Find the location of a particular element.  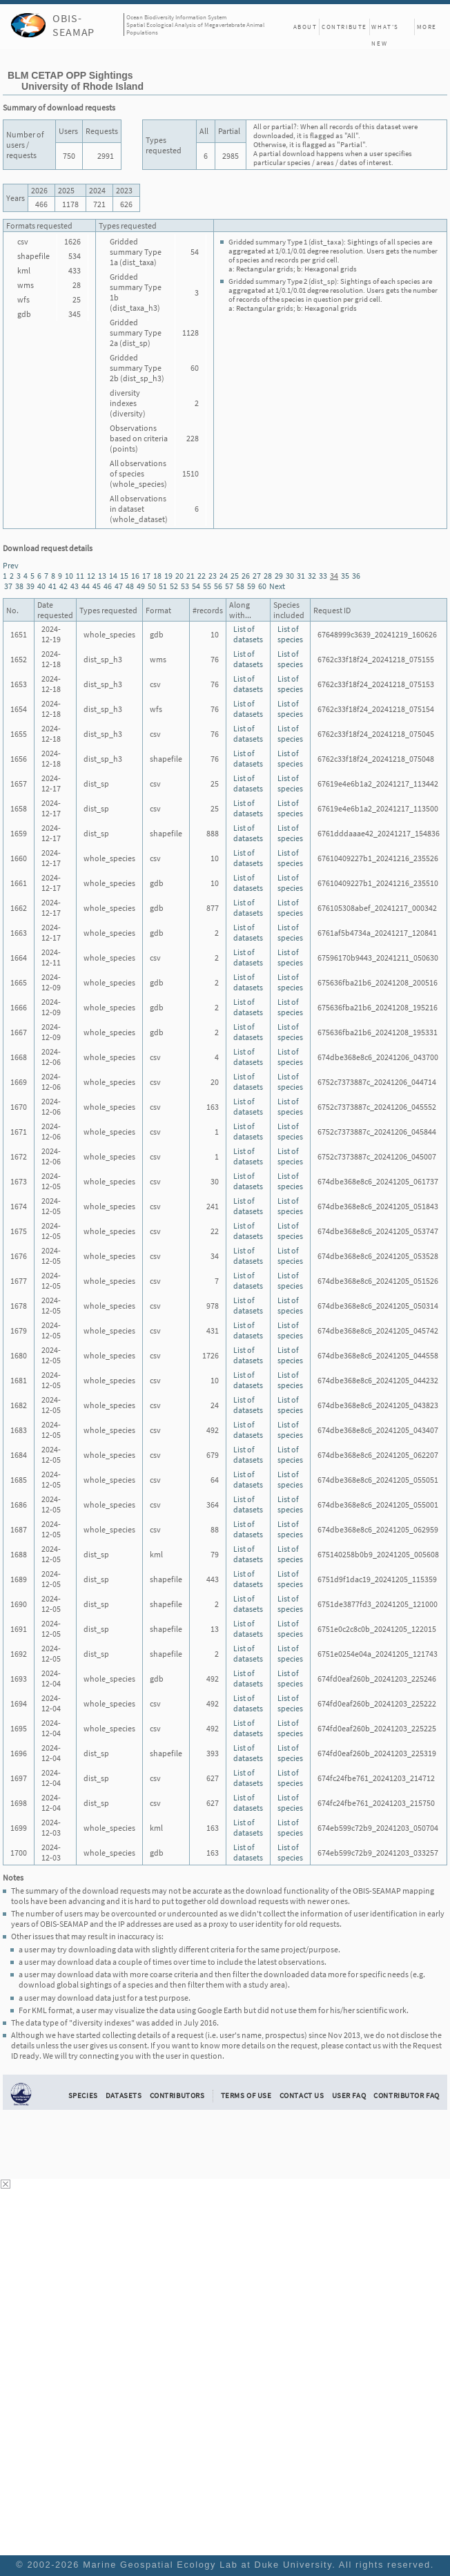

49 is located at coordinates (141, 586).